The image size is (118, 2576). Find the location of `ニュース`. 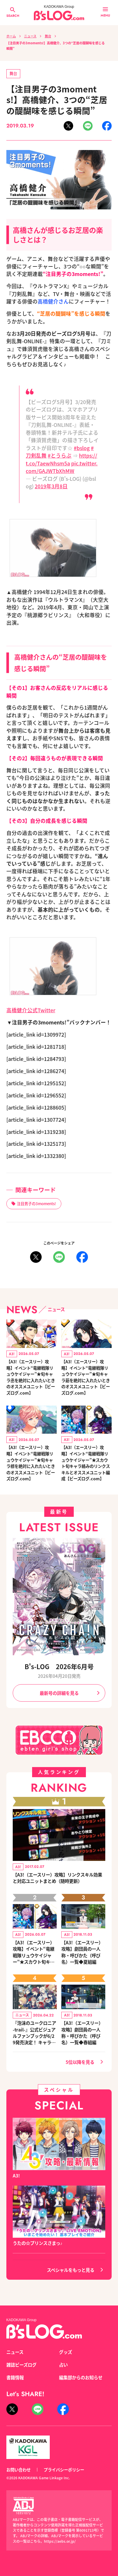

ニュース is located at coordinates (30, 36).